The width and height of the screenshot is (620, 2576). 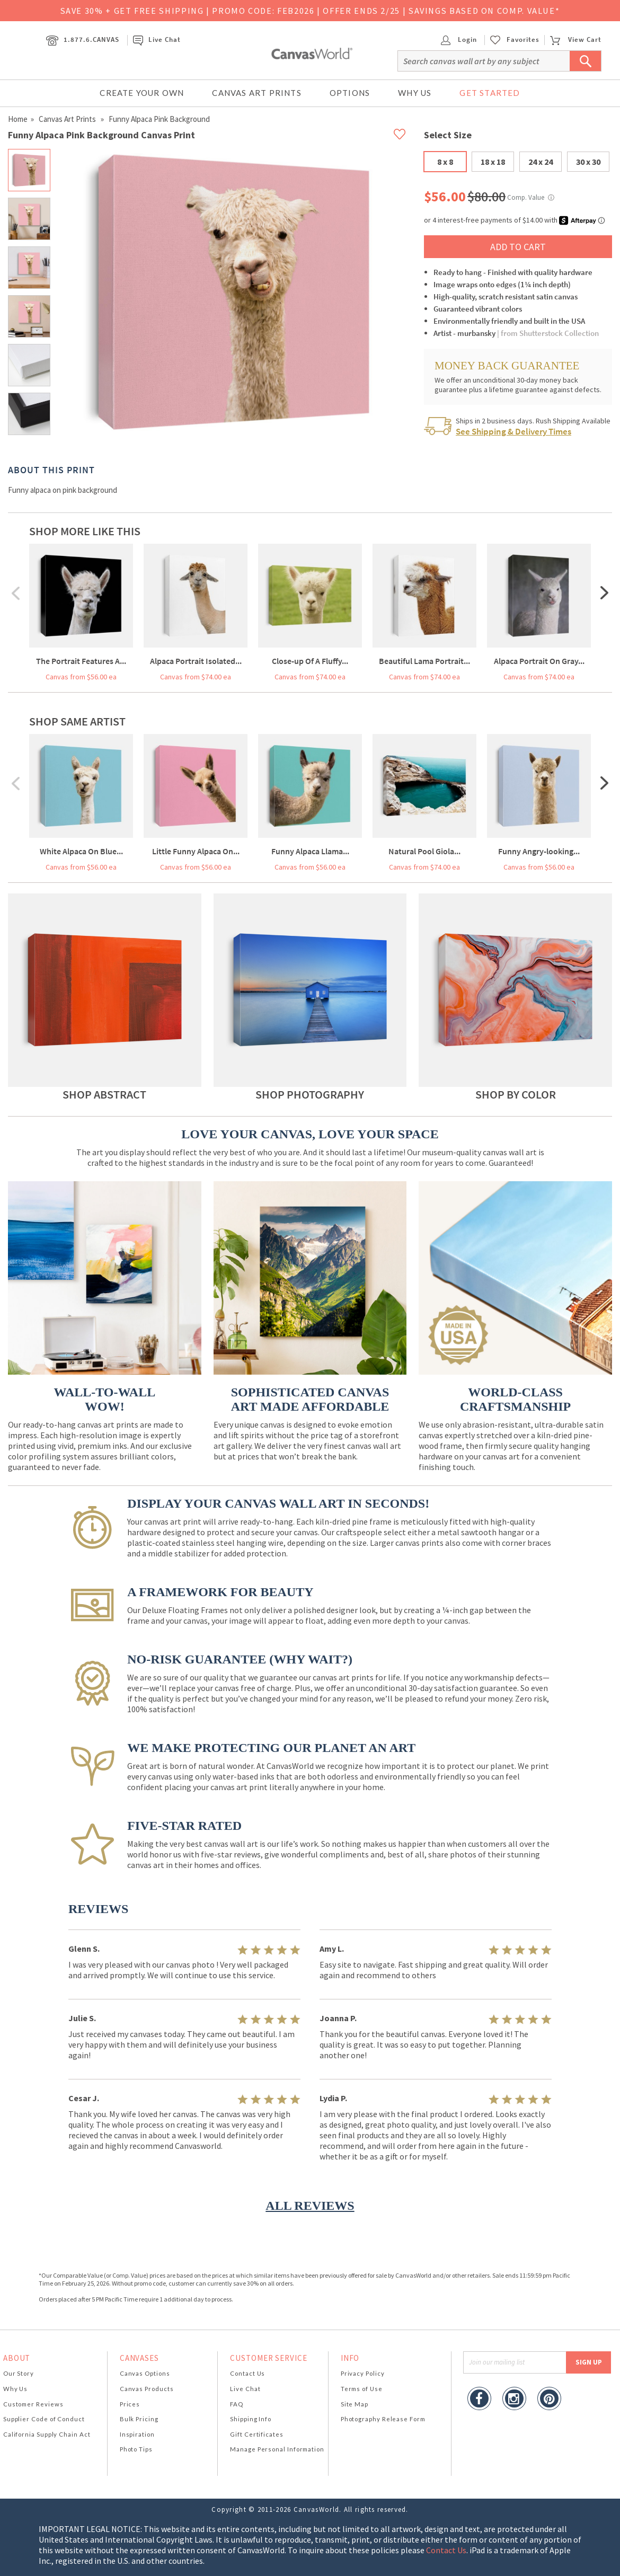 What do you see at coordinates (513, 431) in the screenshot?
I see `See Shipping & Delivery Times` at bounding box center [513, 431].